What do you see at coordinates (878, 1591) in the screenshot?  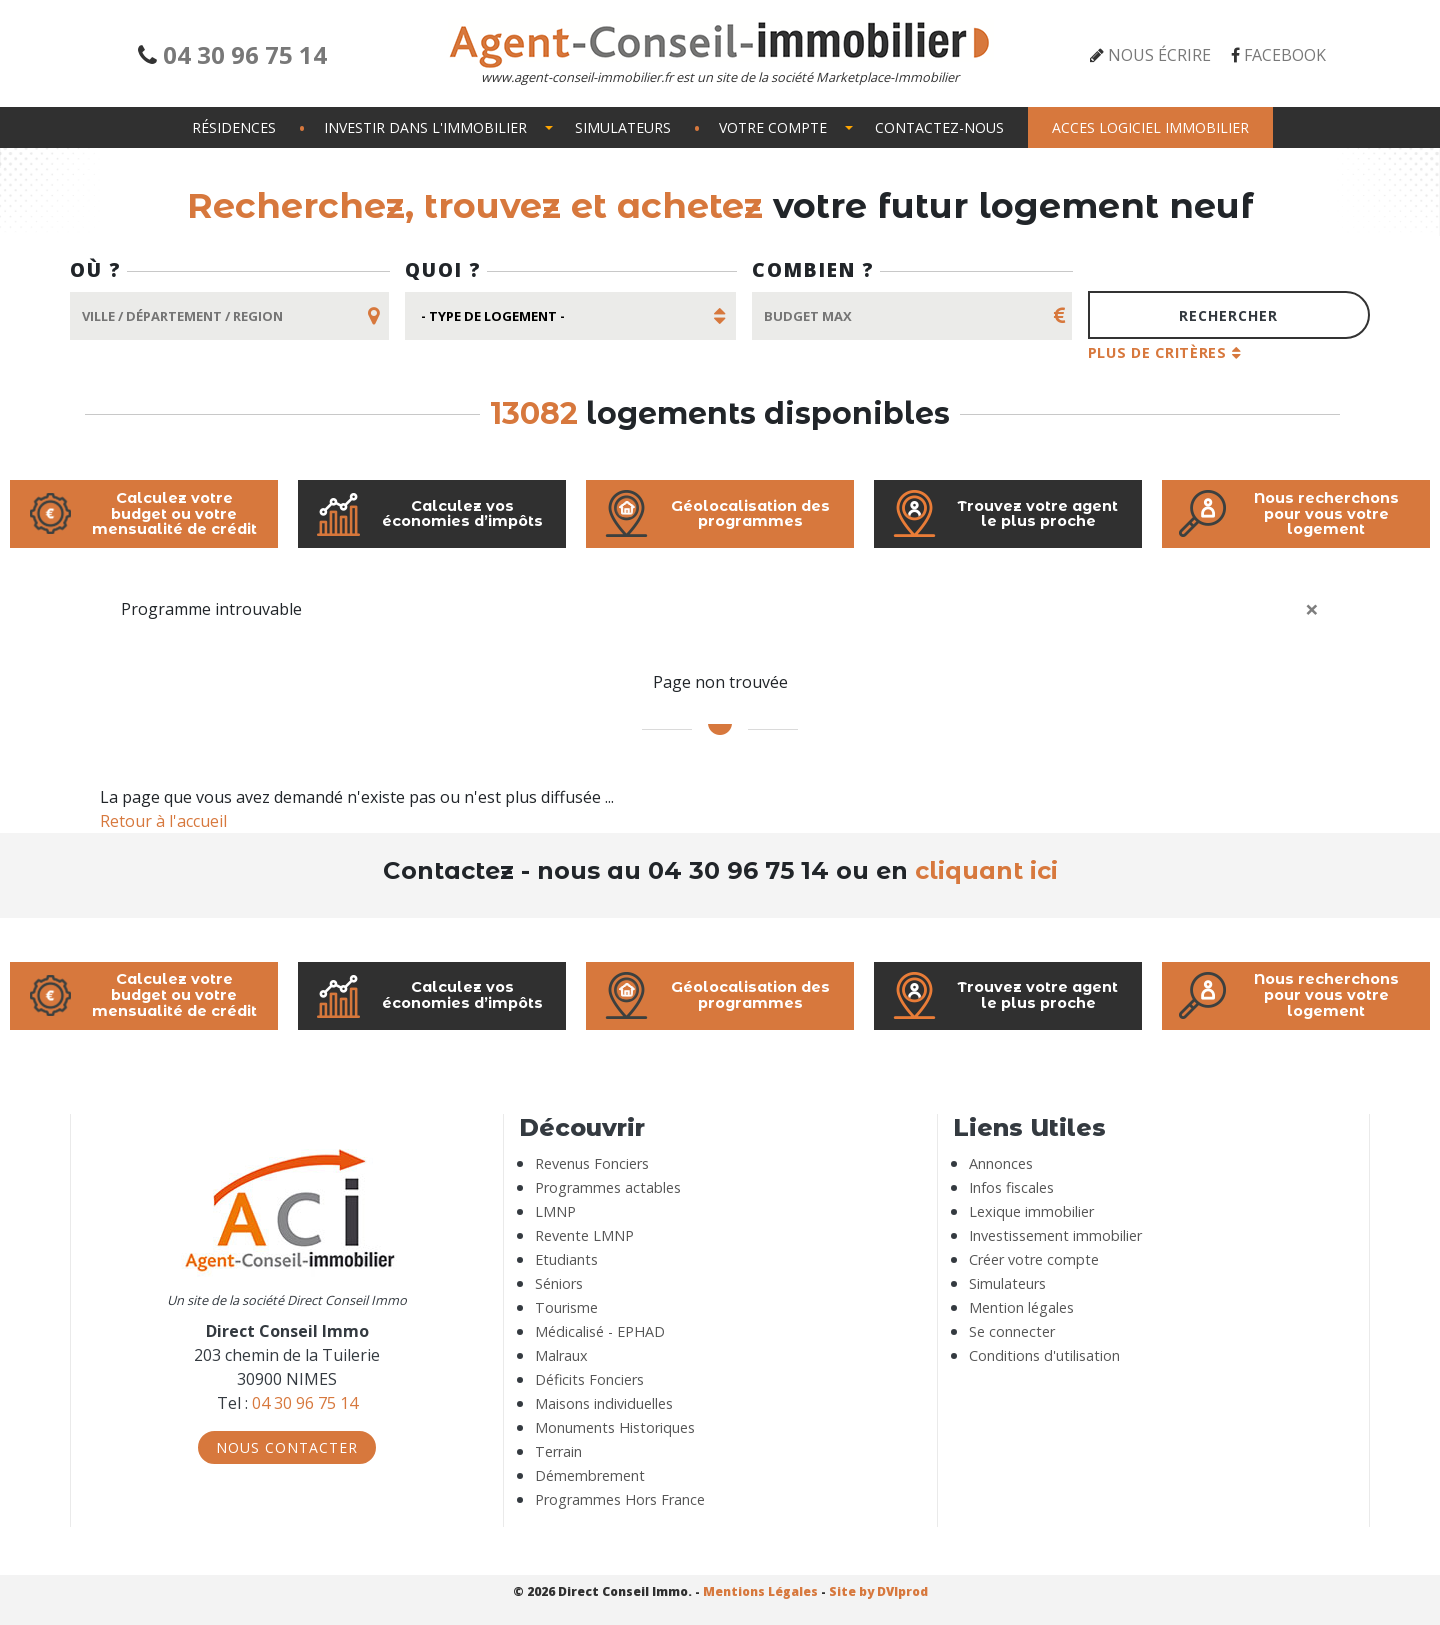 I see `Site by DVIprod` at bounding box center [878, 1591].